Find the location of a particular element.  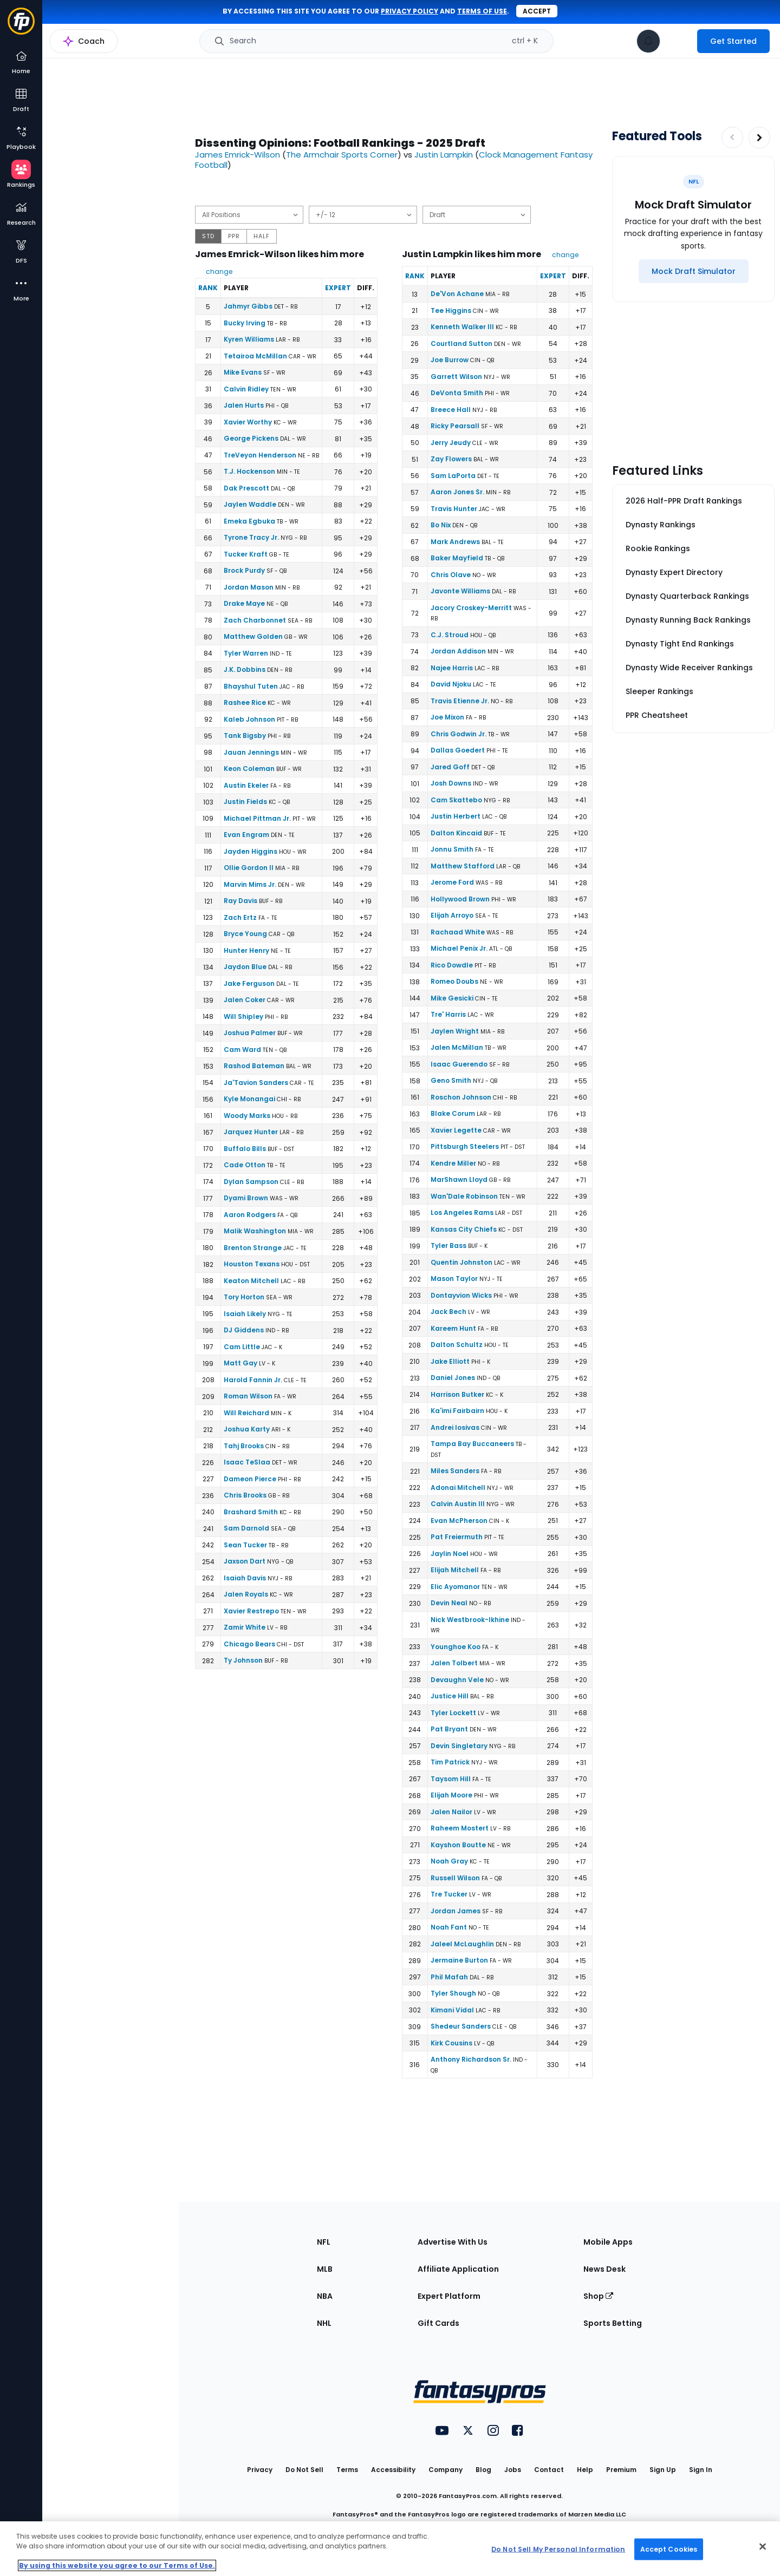

Javonte Williams is located at coordinates (460, 591).